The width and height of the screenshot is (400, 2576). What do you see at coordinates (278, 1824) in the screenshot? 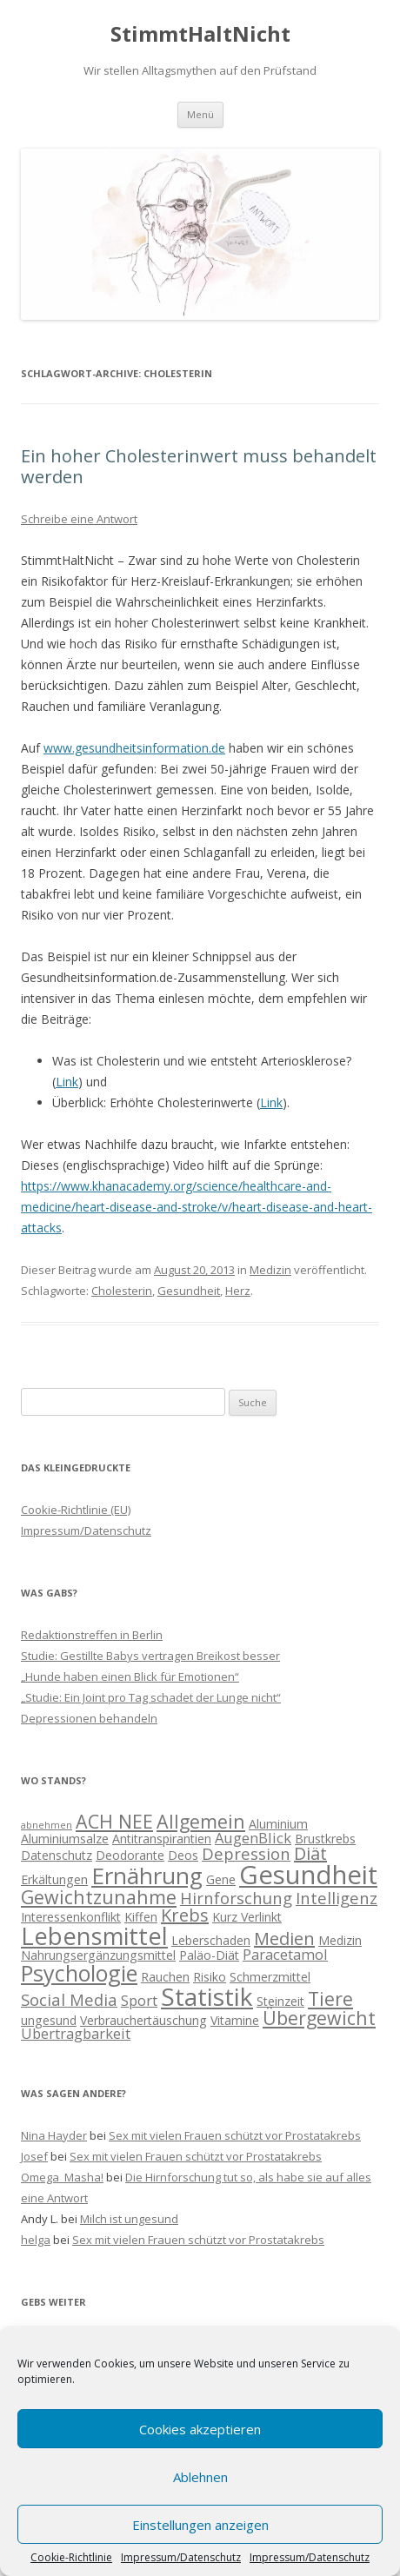
I see `Aluminium [Aluminium (2 Einträge)]` at bounding box center [278, 1824].